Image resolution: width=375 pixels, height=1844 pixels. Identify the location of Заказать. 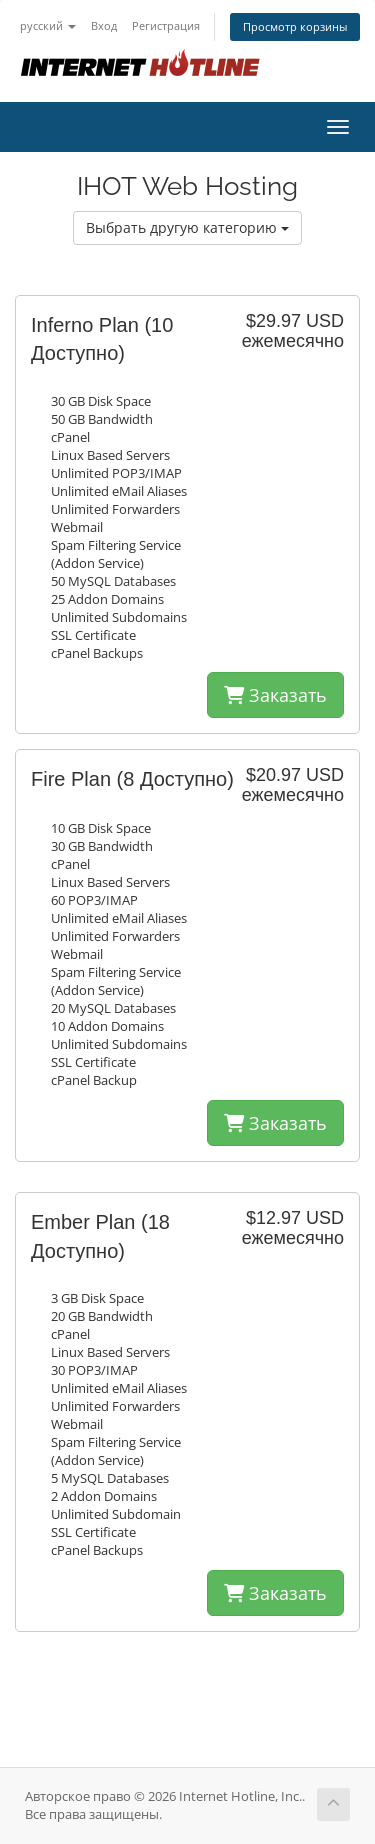
(275, 695).